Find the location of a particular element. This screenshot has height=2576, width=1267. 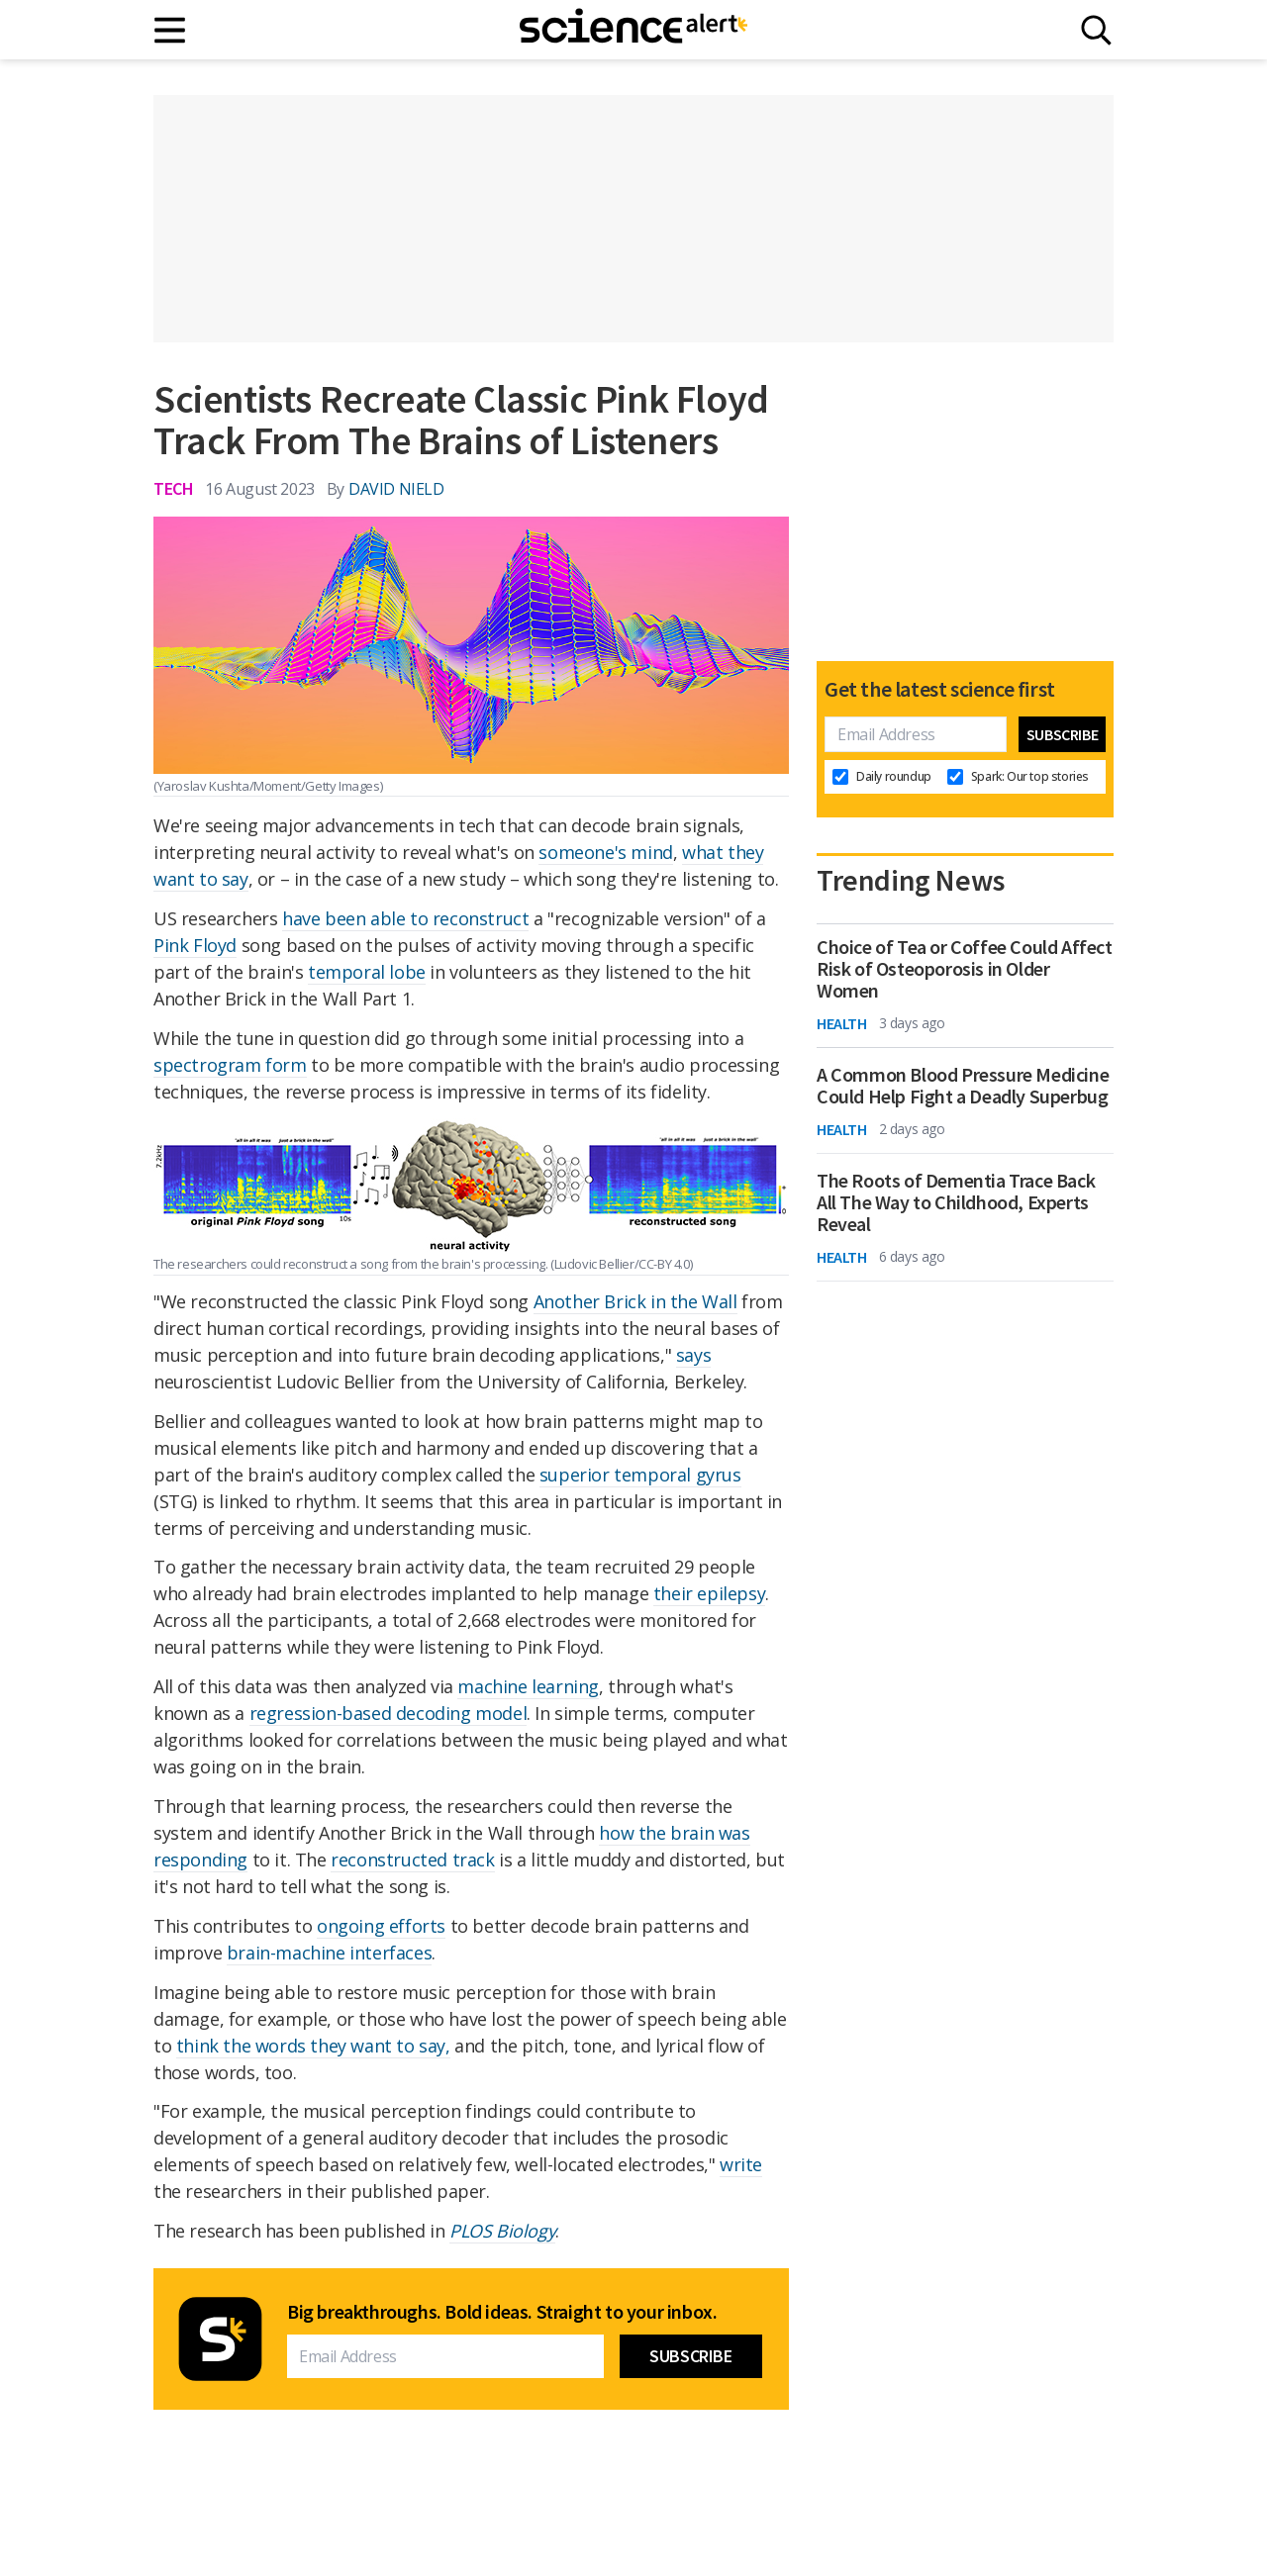

Tech is located at coordinates (173, 488).